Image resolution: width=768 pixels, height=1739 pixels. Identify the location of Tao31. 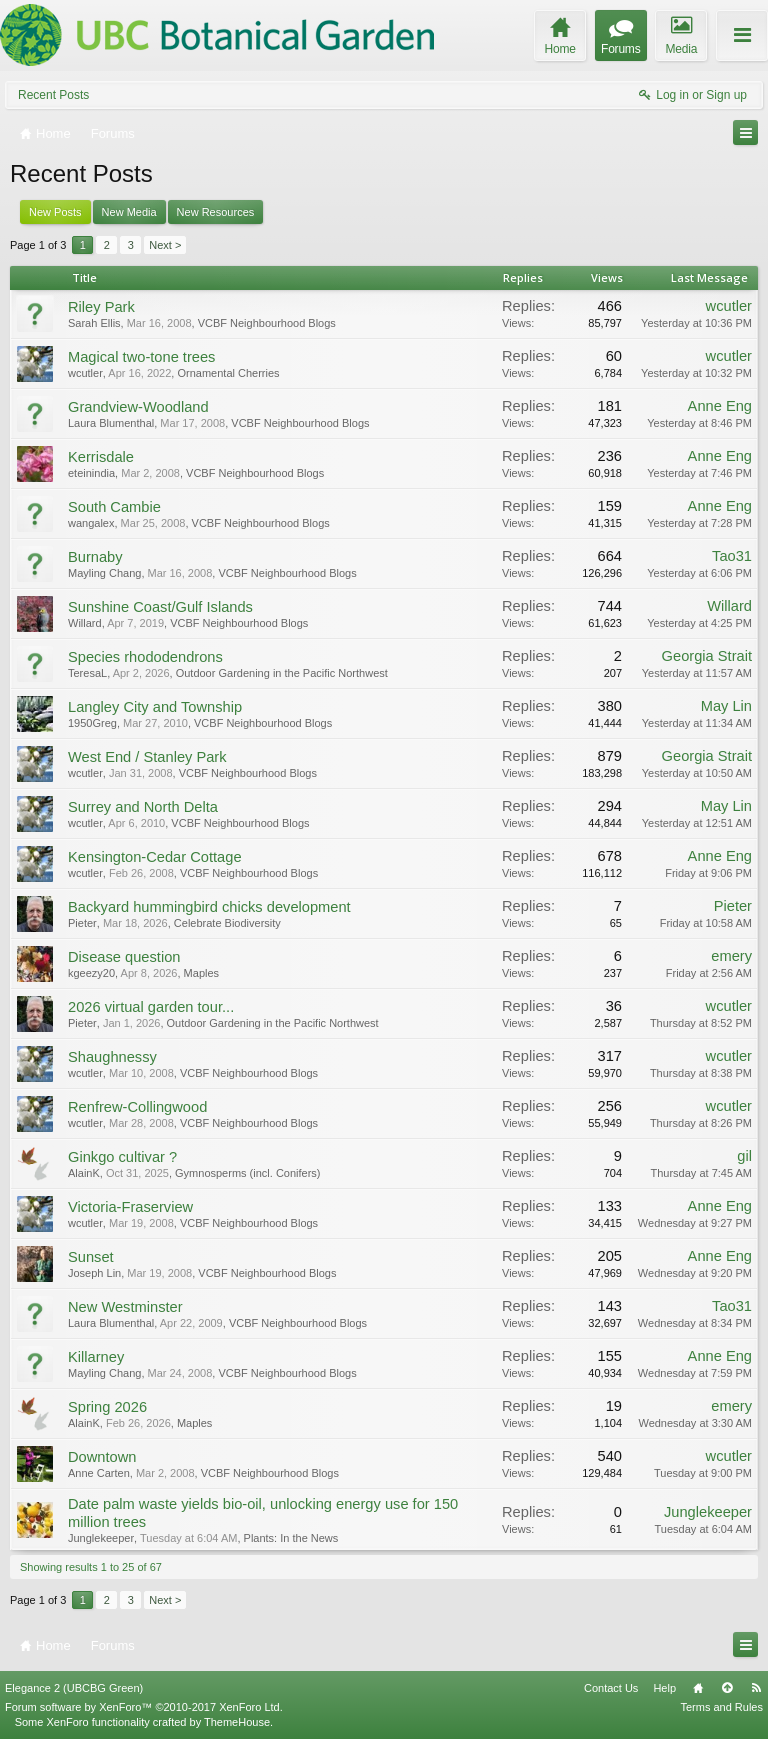
(732, 556).